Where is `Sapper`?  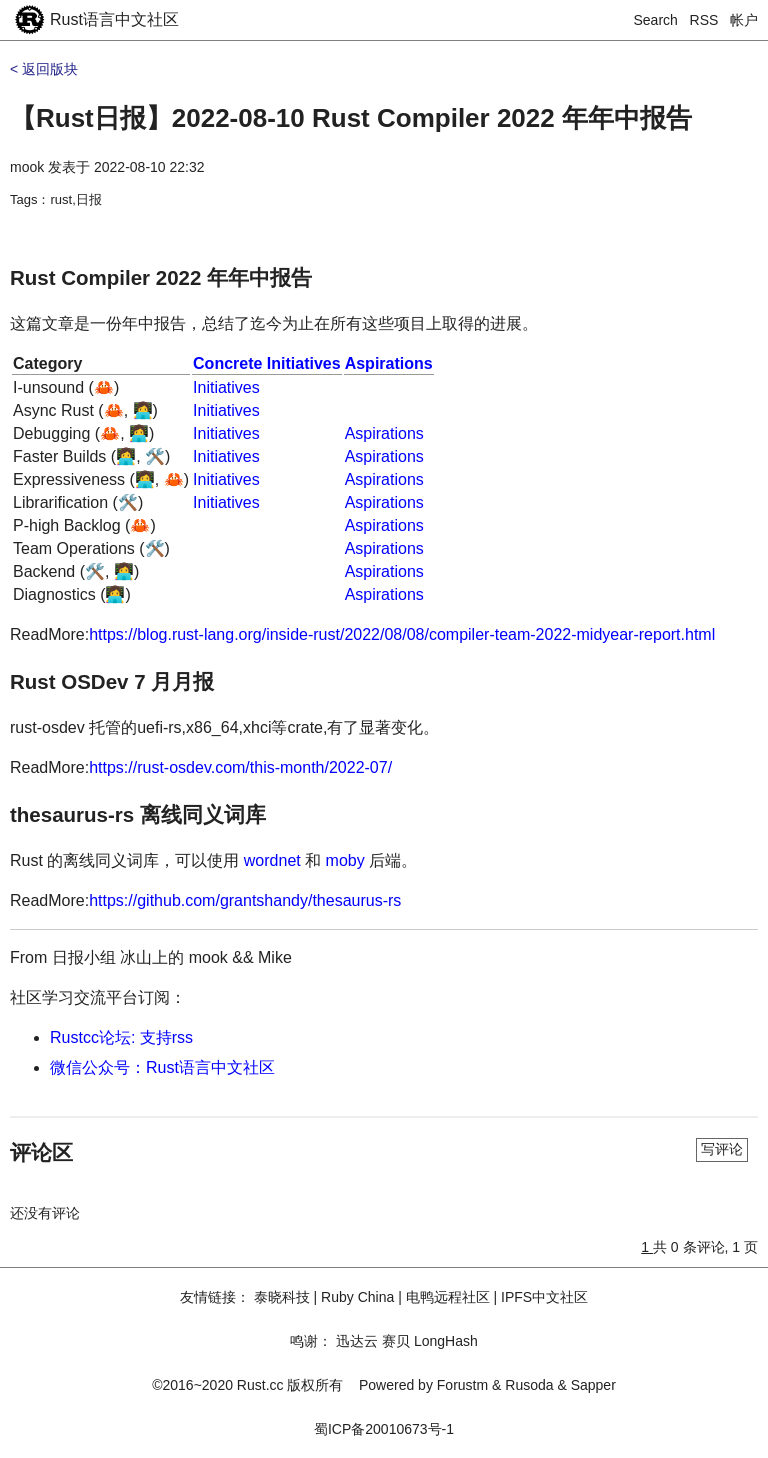
Sapper is located at coordinates (593, 1385).